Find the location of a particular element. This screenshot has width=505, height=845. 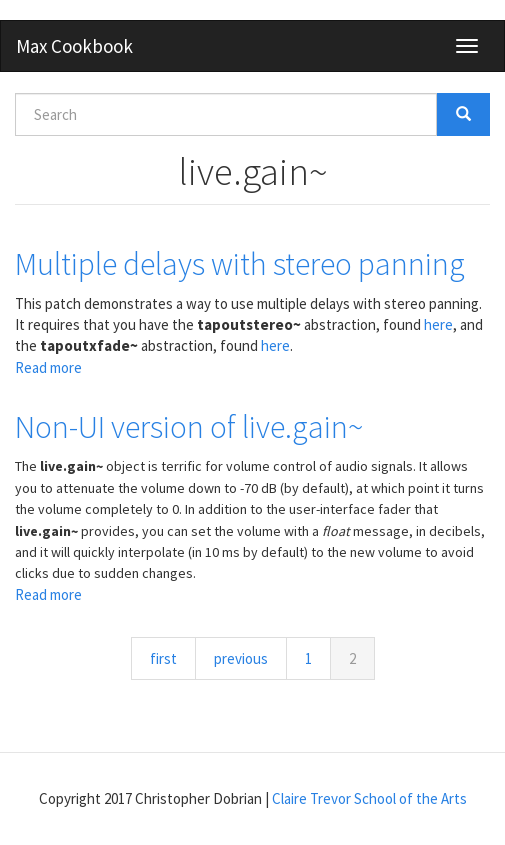

Max Cookbook is located at coordinates (74, 46).